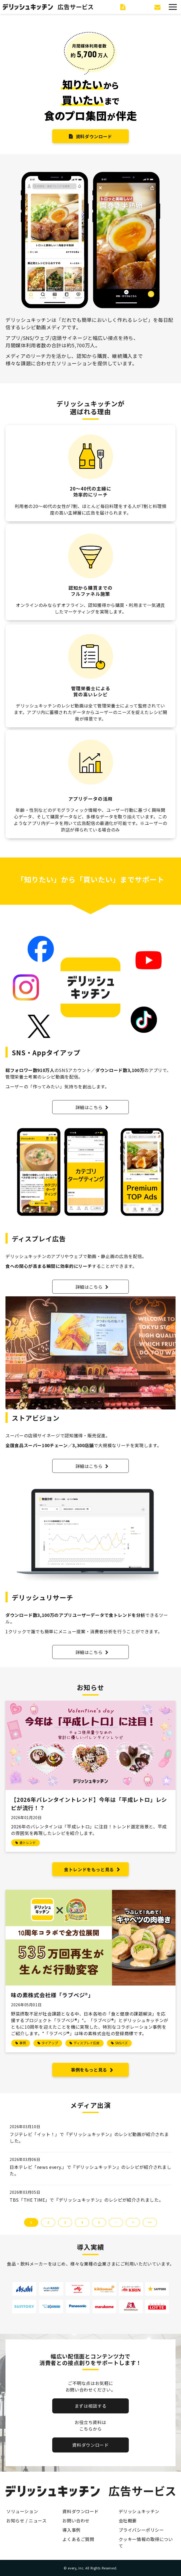 Image resolution: width=181 pixels, height=2576 pixels. Describe the element at coordinates (89, 2069) in the screenshot. I see `事例をもっと見る` at that location.